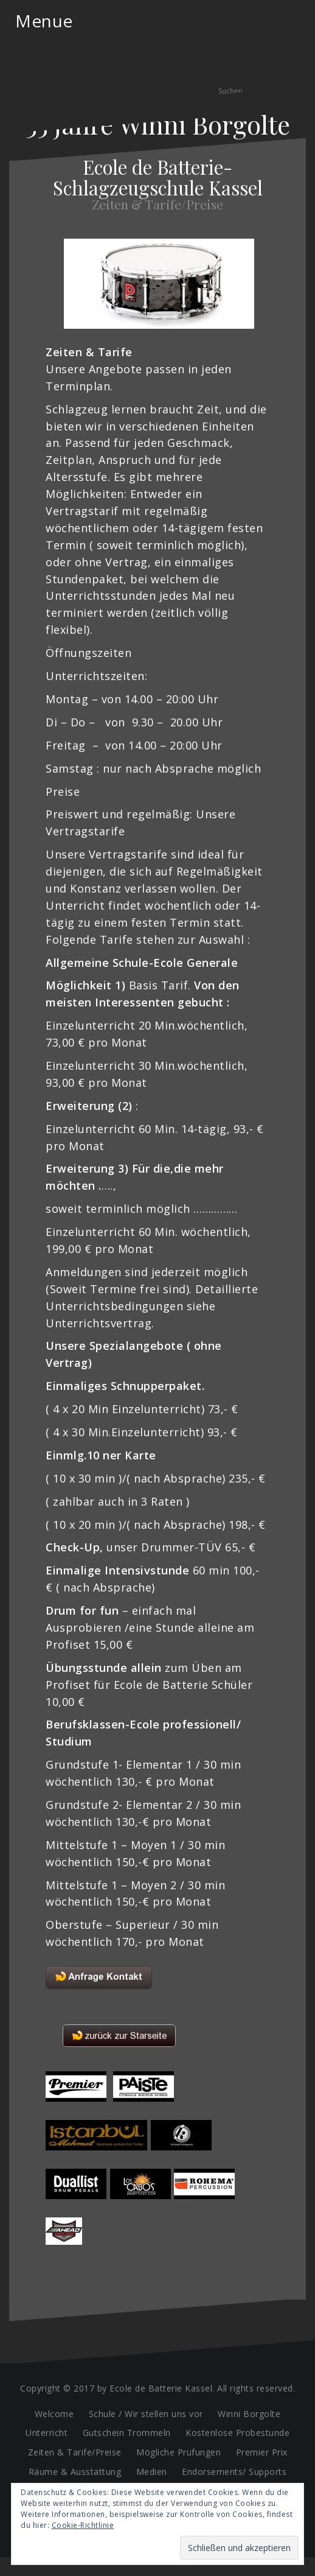 This screenshot has height=2576, width=315. Describe the element at coordinates (127, 2432) in the screenshot. I see `Gutschein Trommeln` at that location.